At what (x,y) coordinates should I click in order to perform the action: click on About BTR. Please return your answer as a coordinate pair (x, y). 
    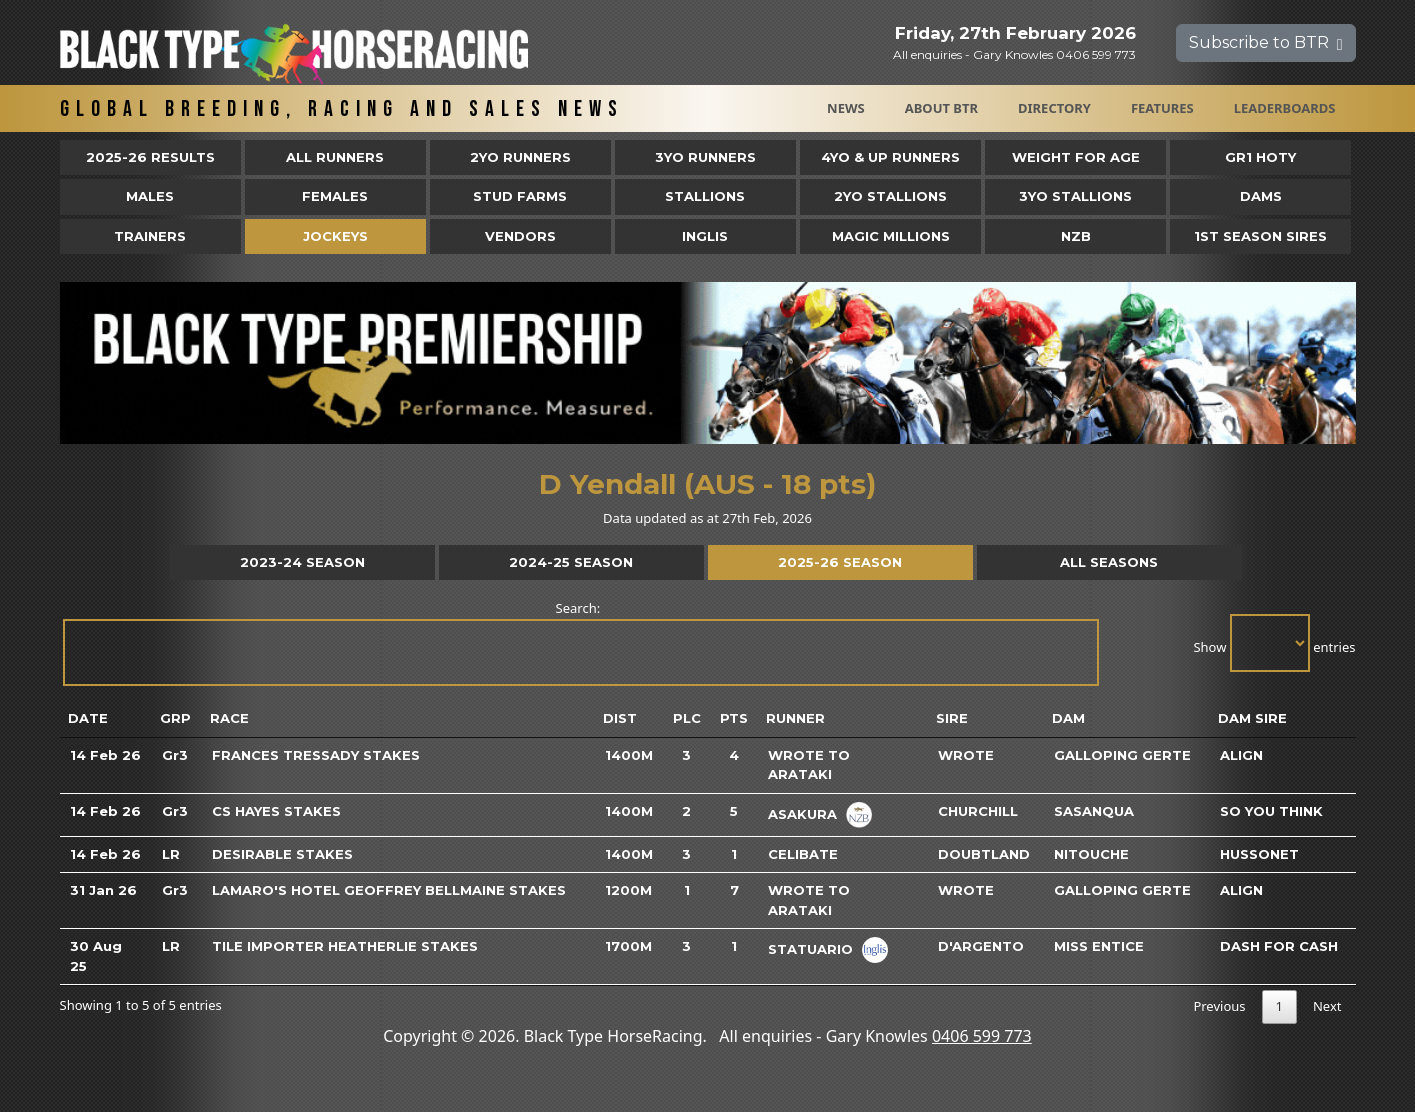
    Looking at the image, I should click on (941, 108).